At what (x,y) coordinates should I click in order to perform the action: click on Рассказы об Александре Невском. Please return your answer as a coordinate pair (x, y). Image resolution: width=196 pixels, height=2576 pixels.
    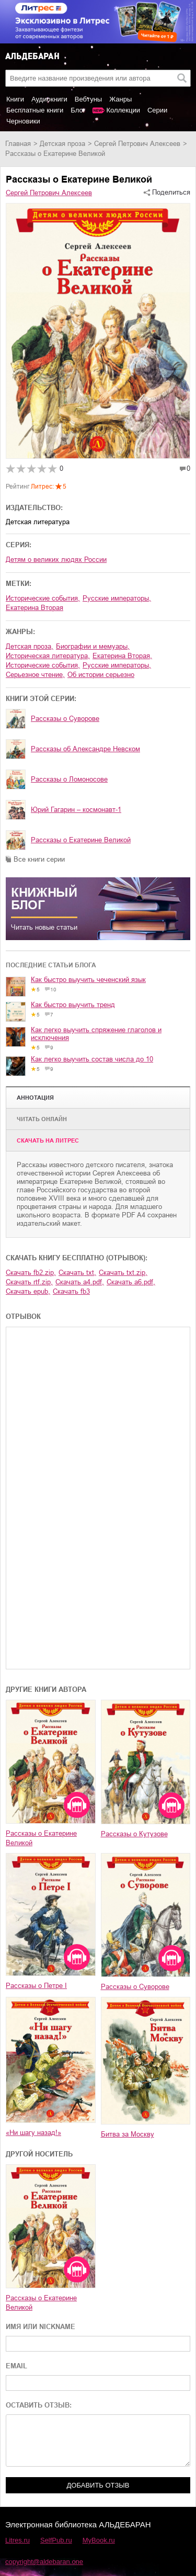
    Looking at the image, I should click on (85, 749).